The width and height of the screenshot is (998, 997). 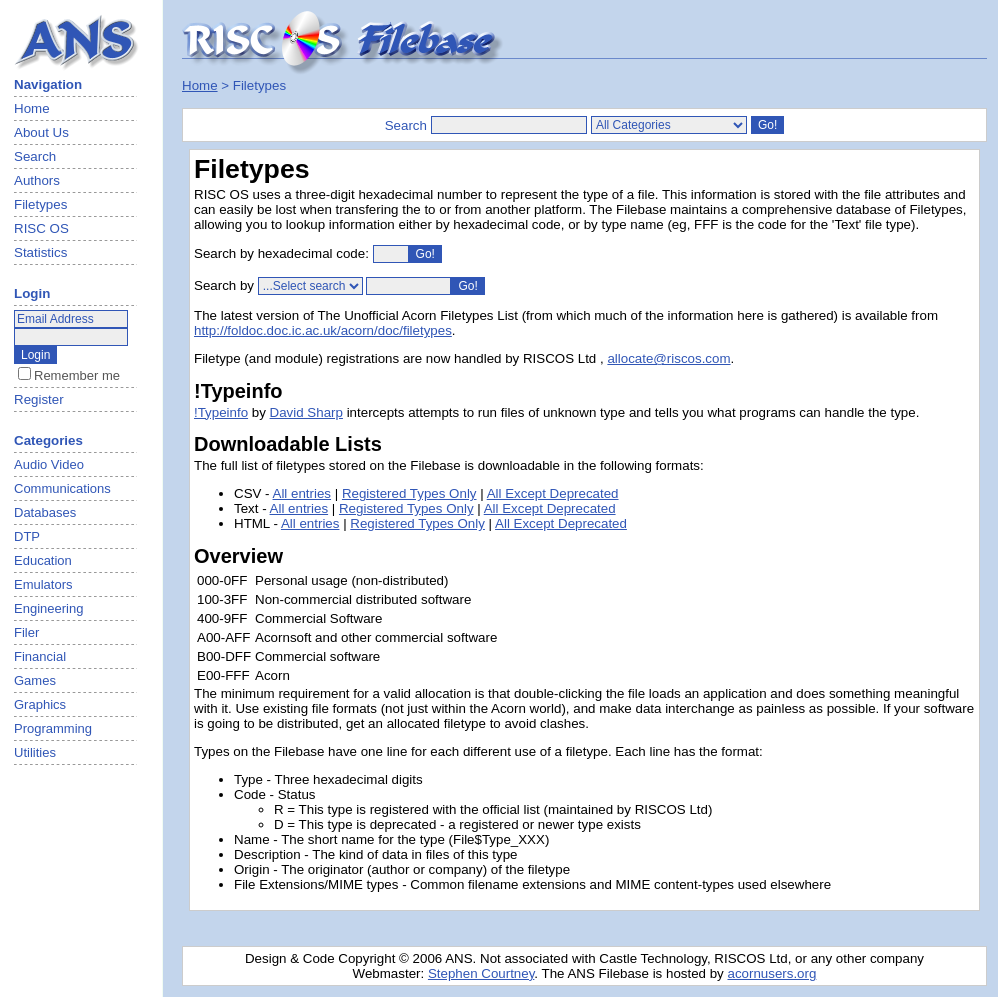 I want to click on All entries, so click(x=302, y=493).